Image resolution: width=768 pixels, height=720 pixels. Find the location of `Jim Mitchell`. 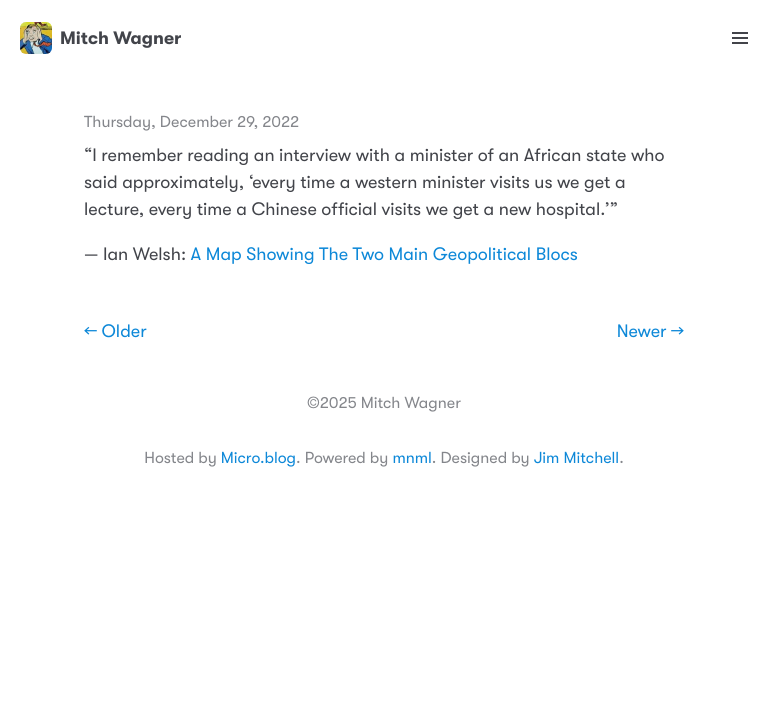

Jim Mitchell is located at coordinates (576, 458).